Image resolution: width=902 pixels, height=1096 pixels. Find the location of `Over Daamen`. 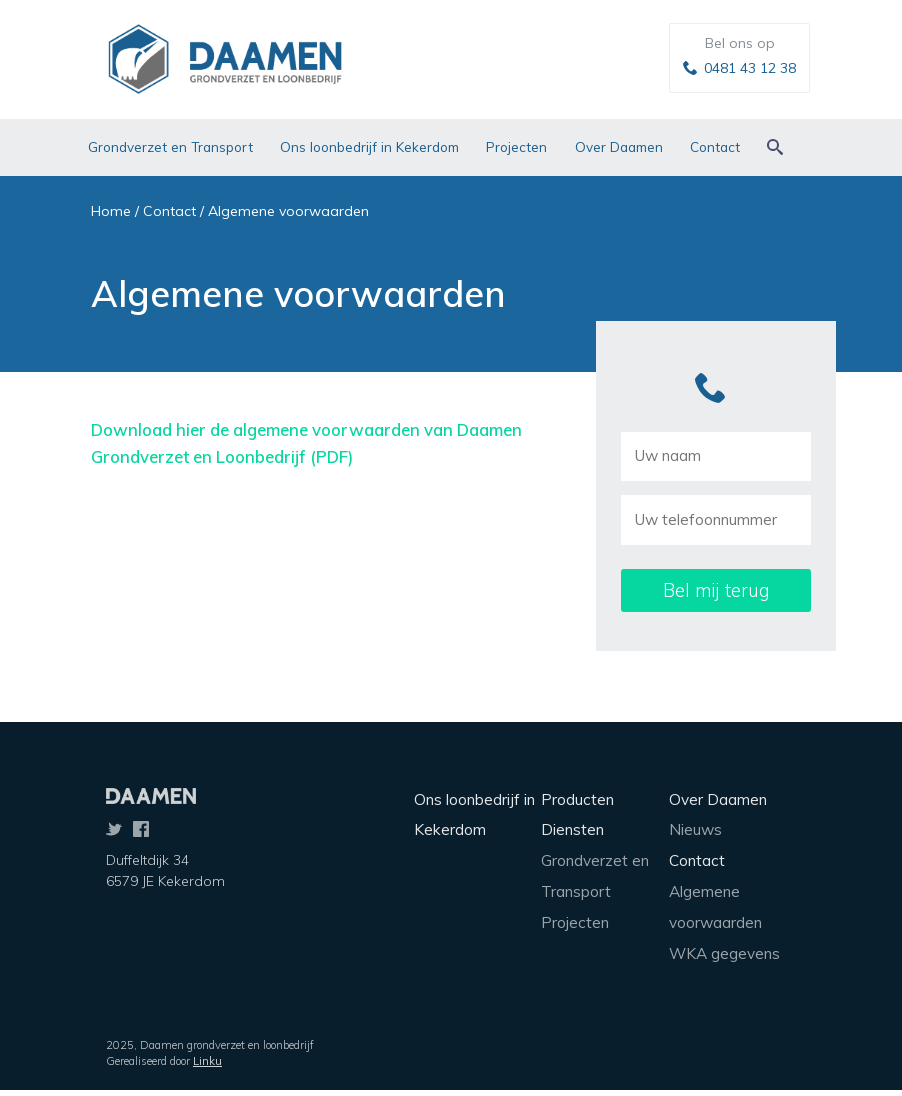

Over Daamen is located at coordinates (619, 146).